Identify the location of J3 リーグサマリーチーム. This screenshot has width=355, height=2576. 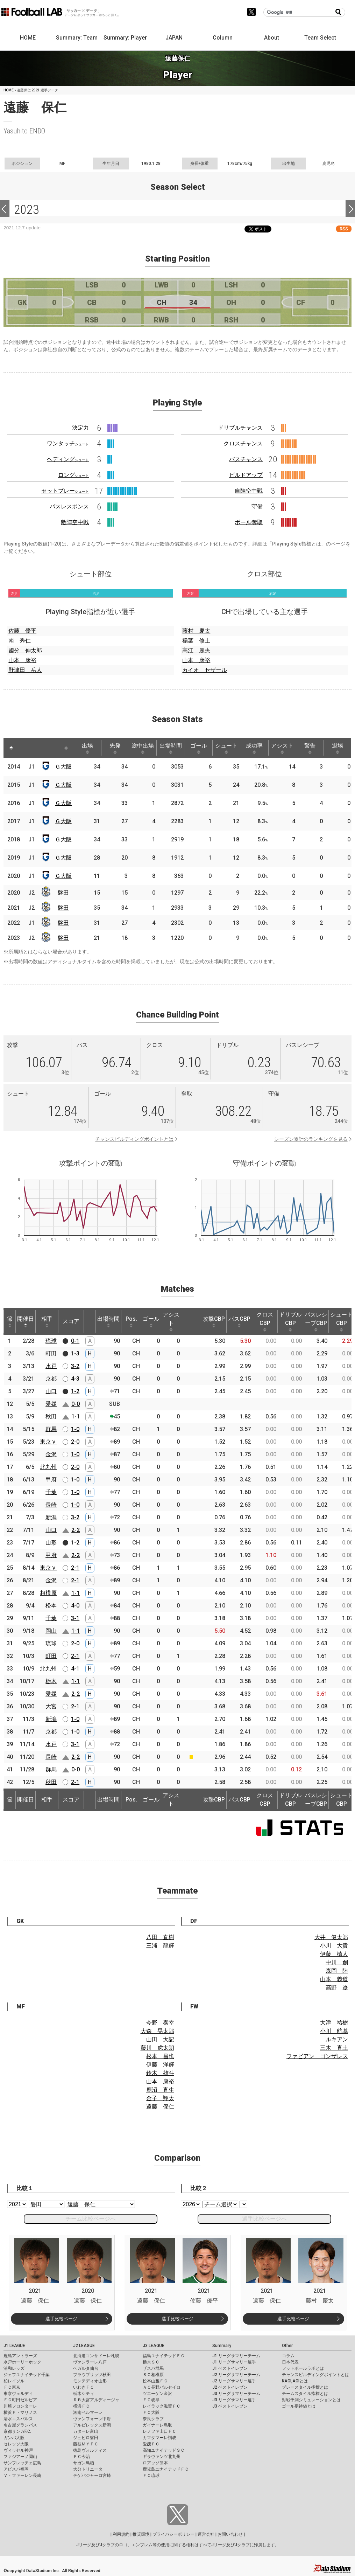
(236, 2393).